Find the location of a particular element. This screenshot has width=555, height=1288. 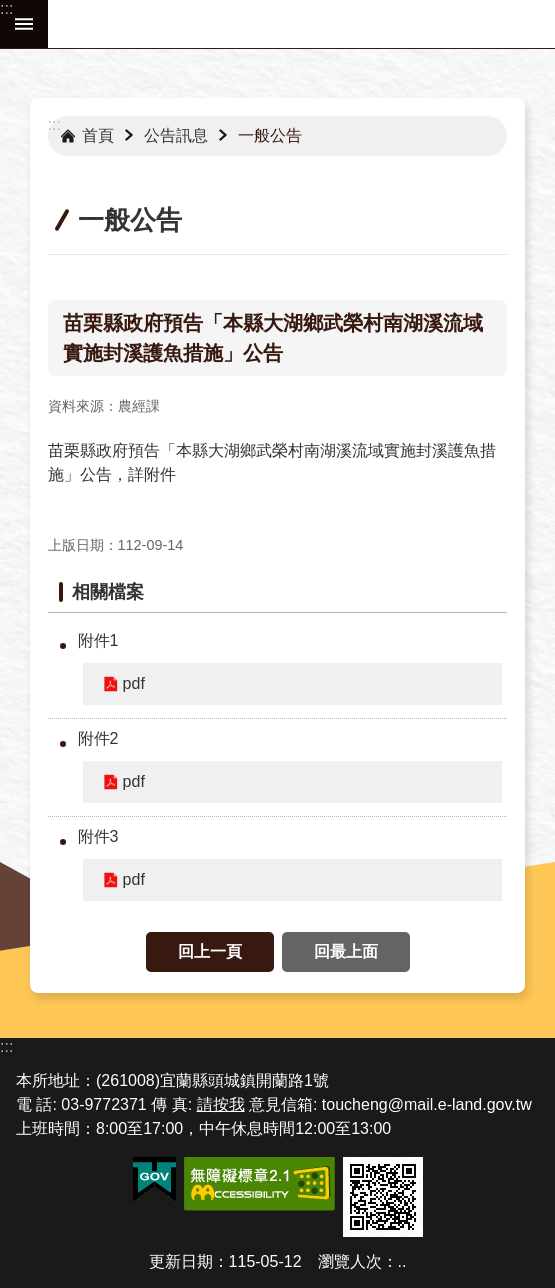

附件2 is located at coordinates (98, 738).